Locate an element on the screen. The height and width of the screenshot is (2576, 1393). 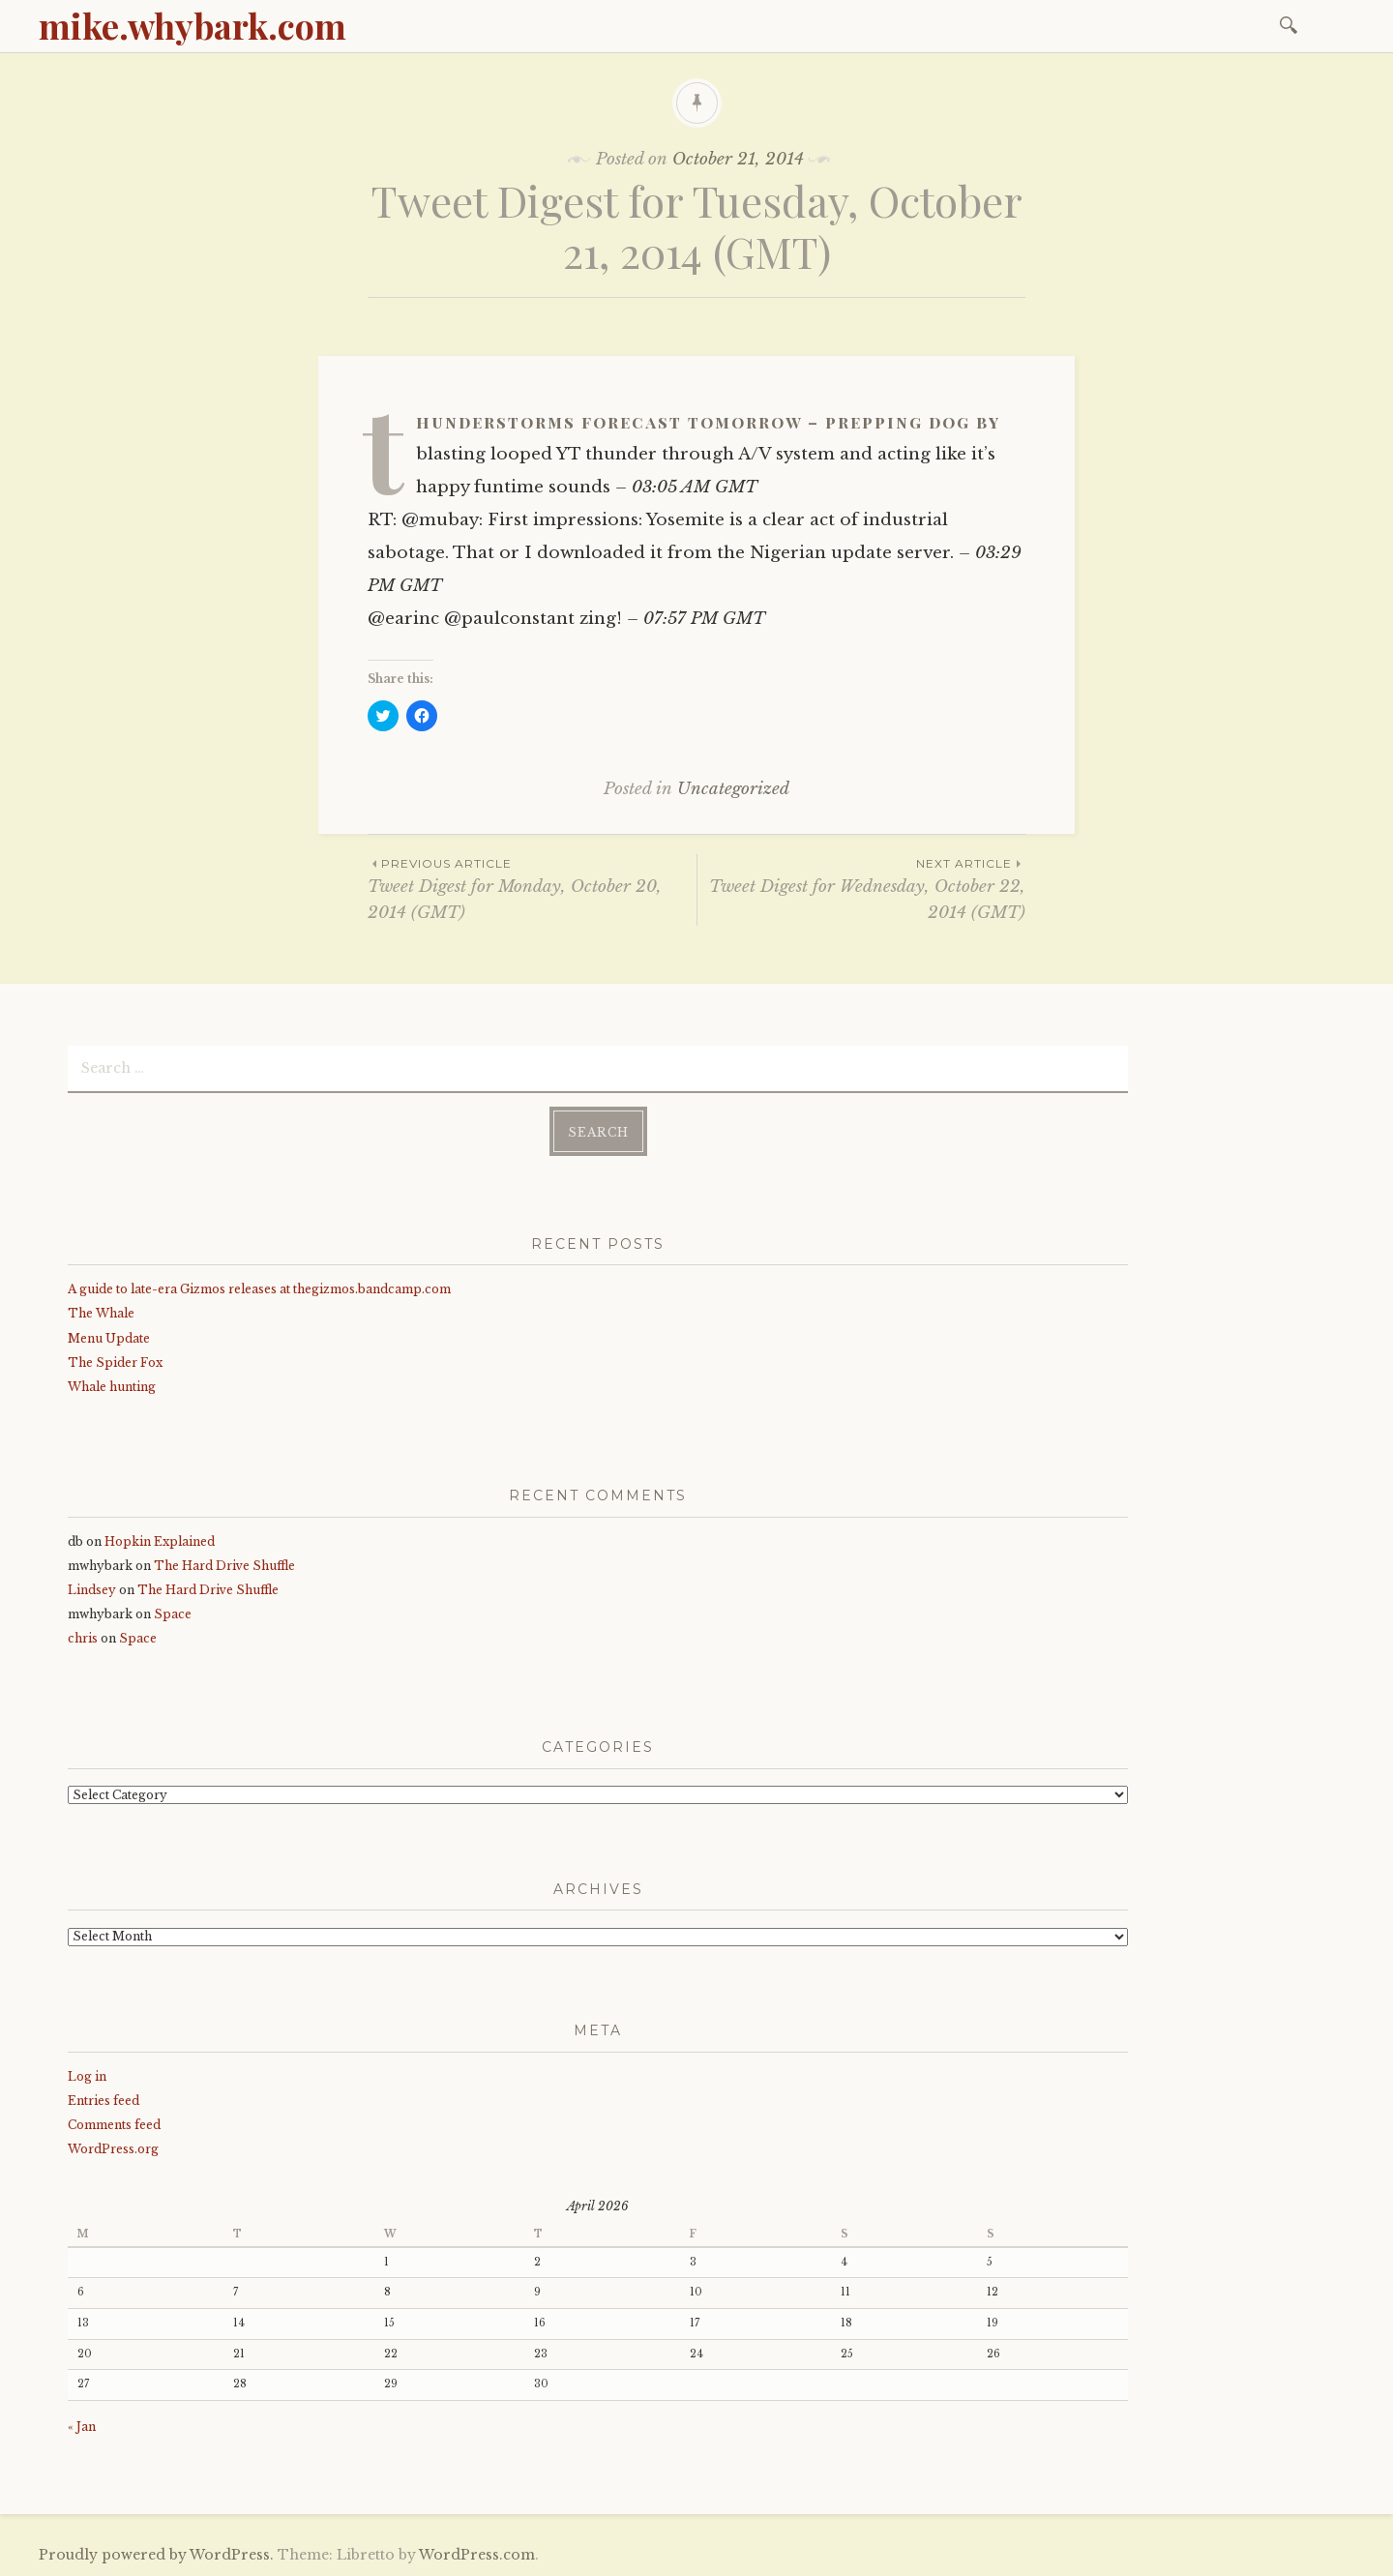
Comments feed is located at coordinates (114, 2124).